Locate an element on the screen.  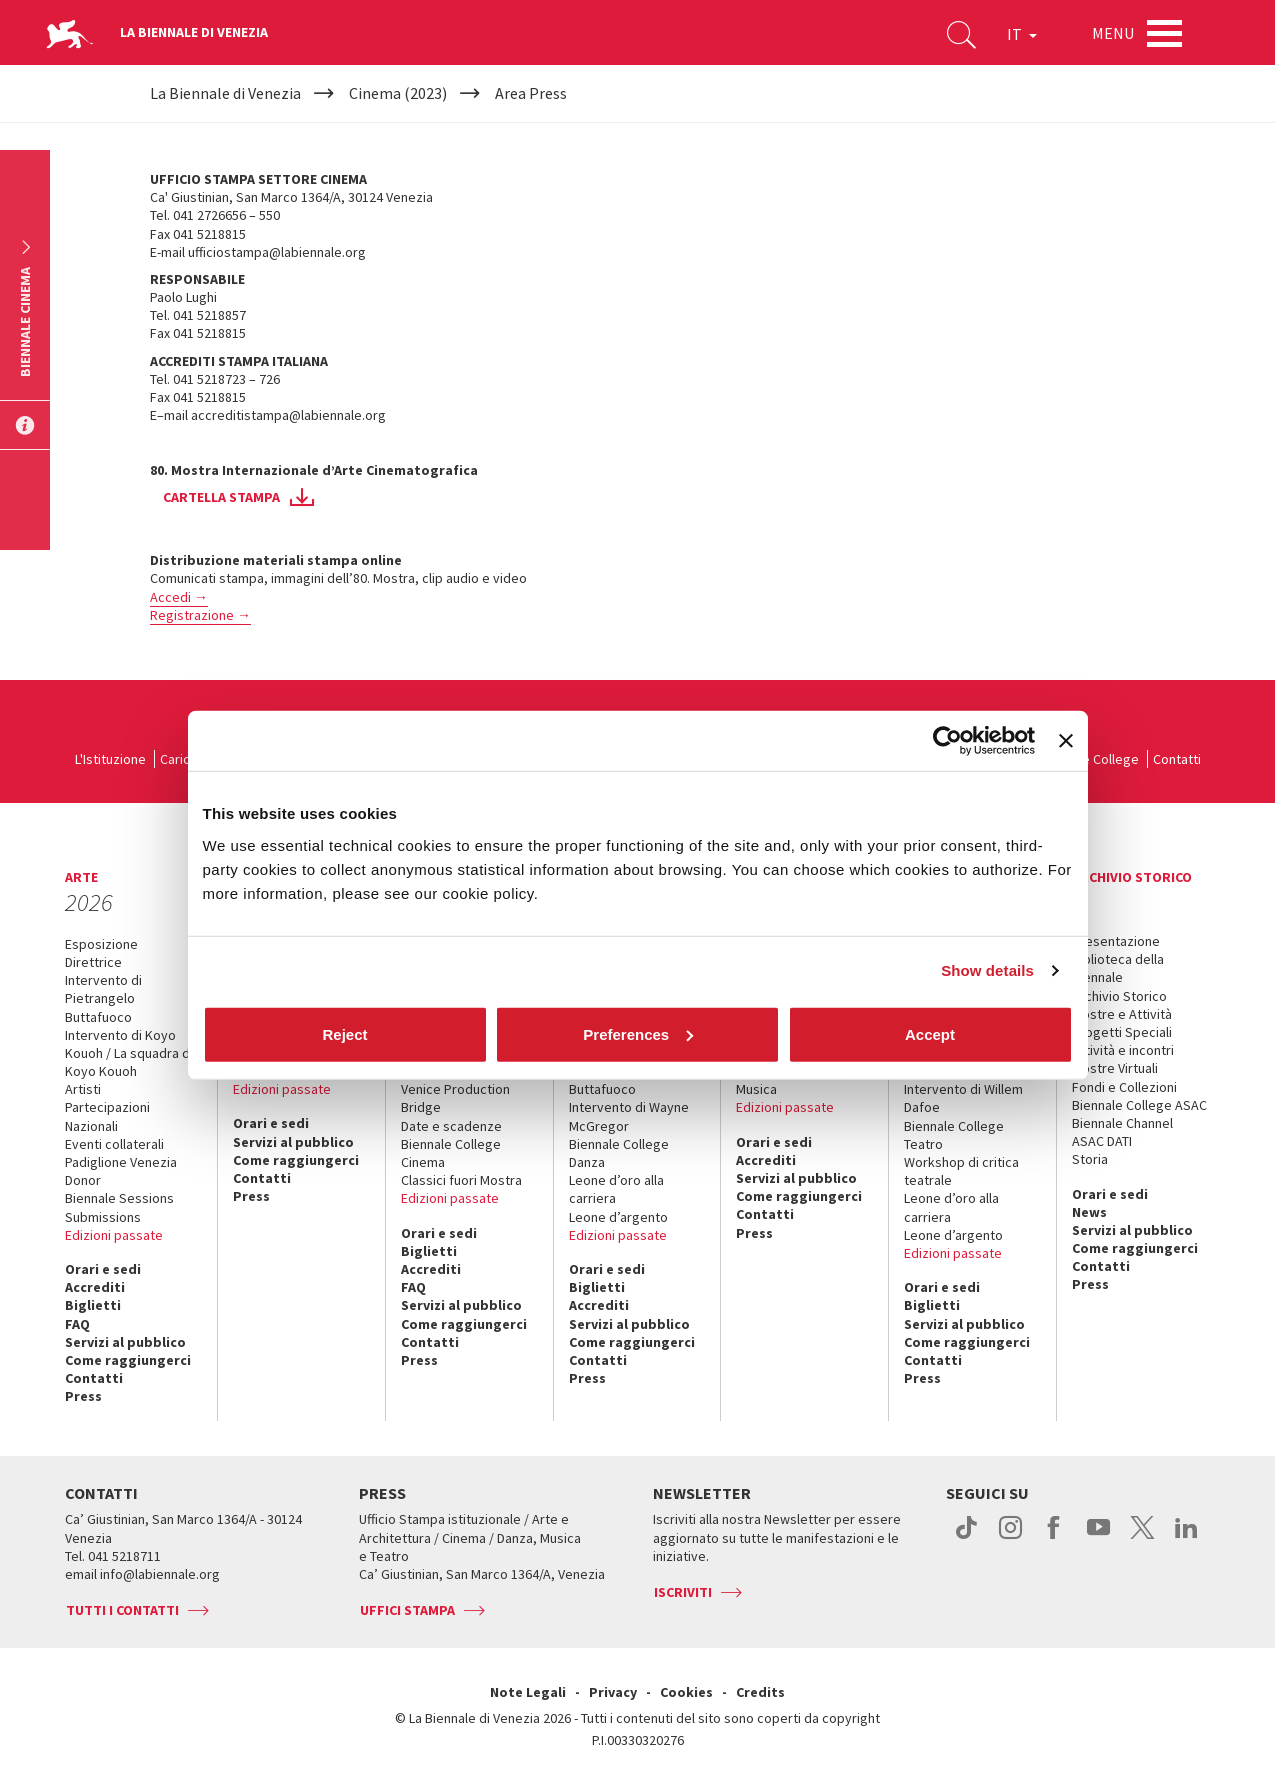
Progetti Speciali is located at coordinates (1122, 1032).